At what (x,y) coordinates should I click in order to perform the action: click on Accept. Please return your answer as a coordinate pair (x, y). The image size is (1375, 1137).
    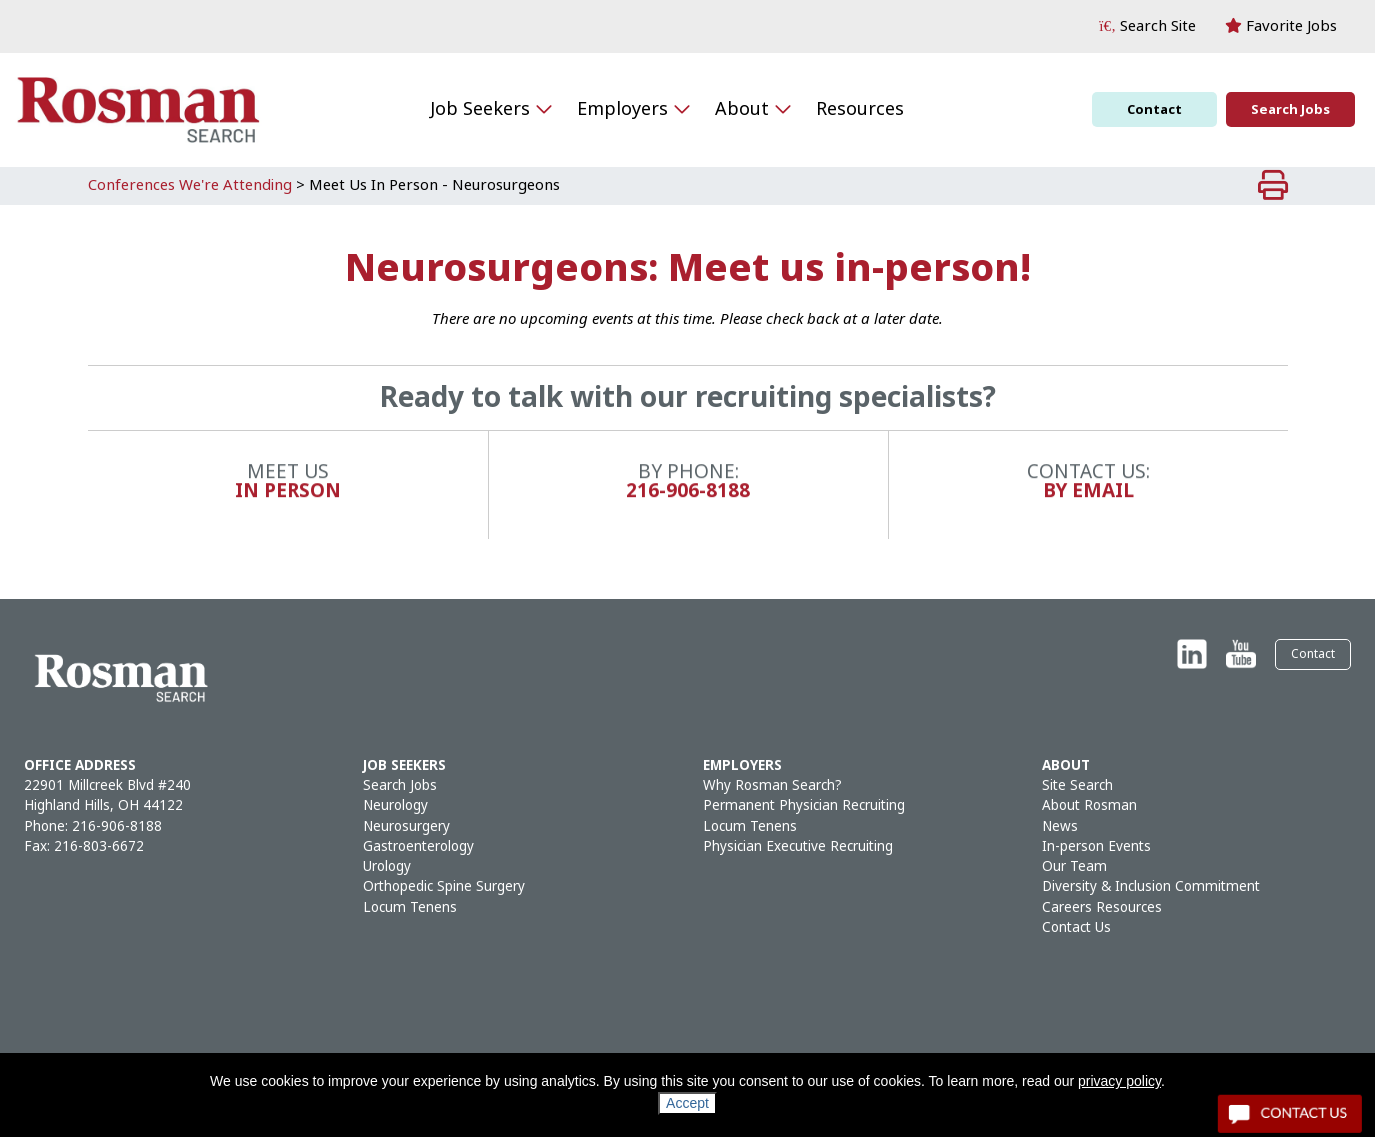
    Looking at the image, I should click on (687, 1103).